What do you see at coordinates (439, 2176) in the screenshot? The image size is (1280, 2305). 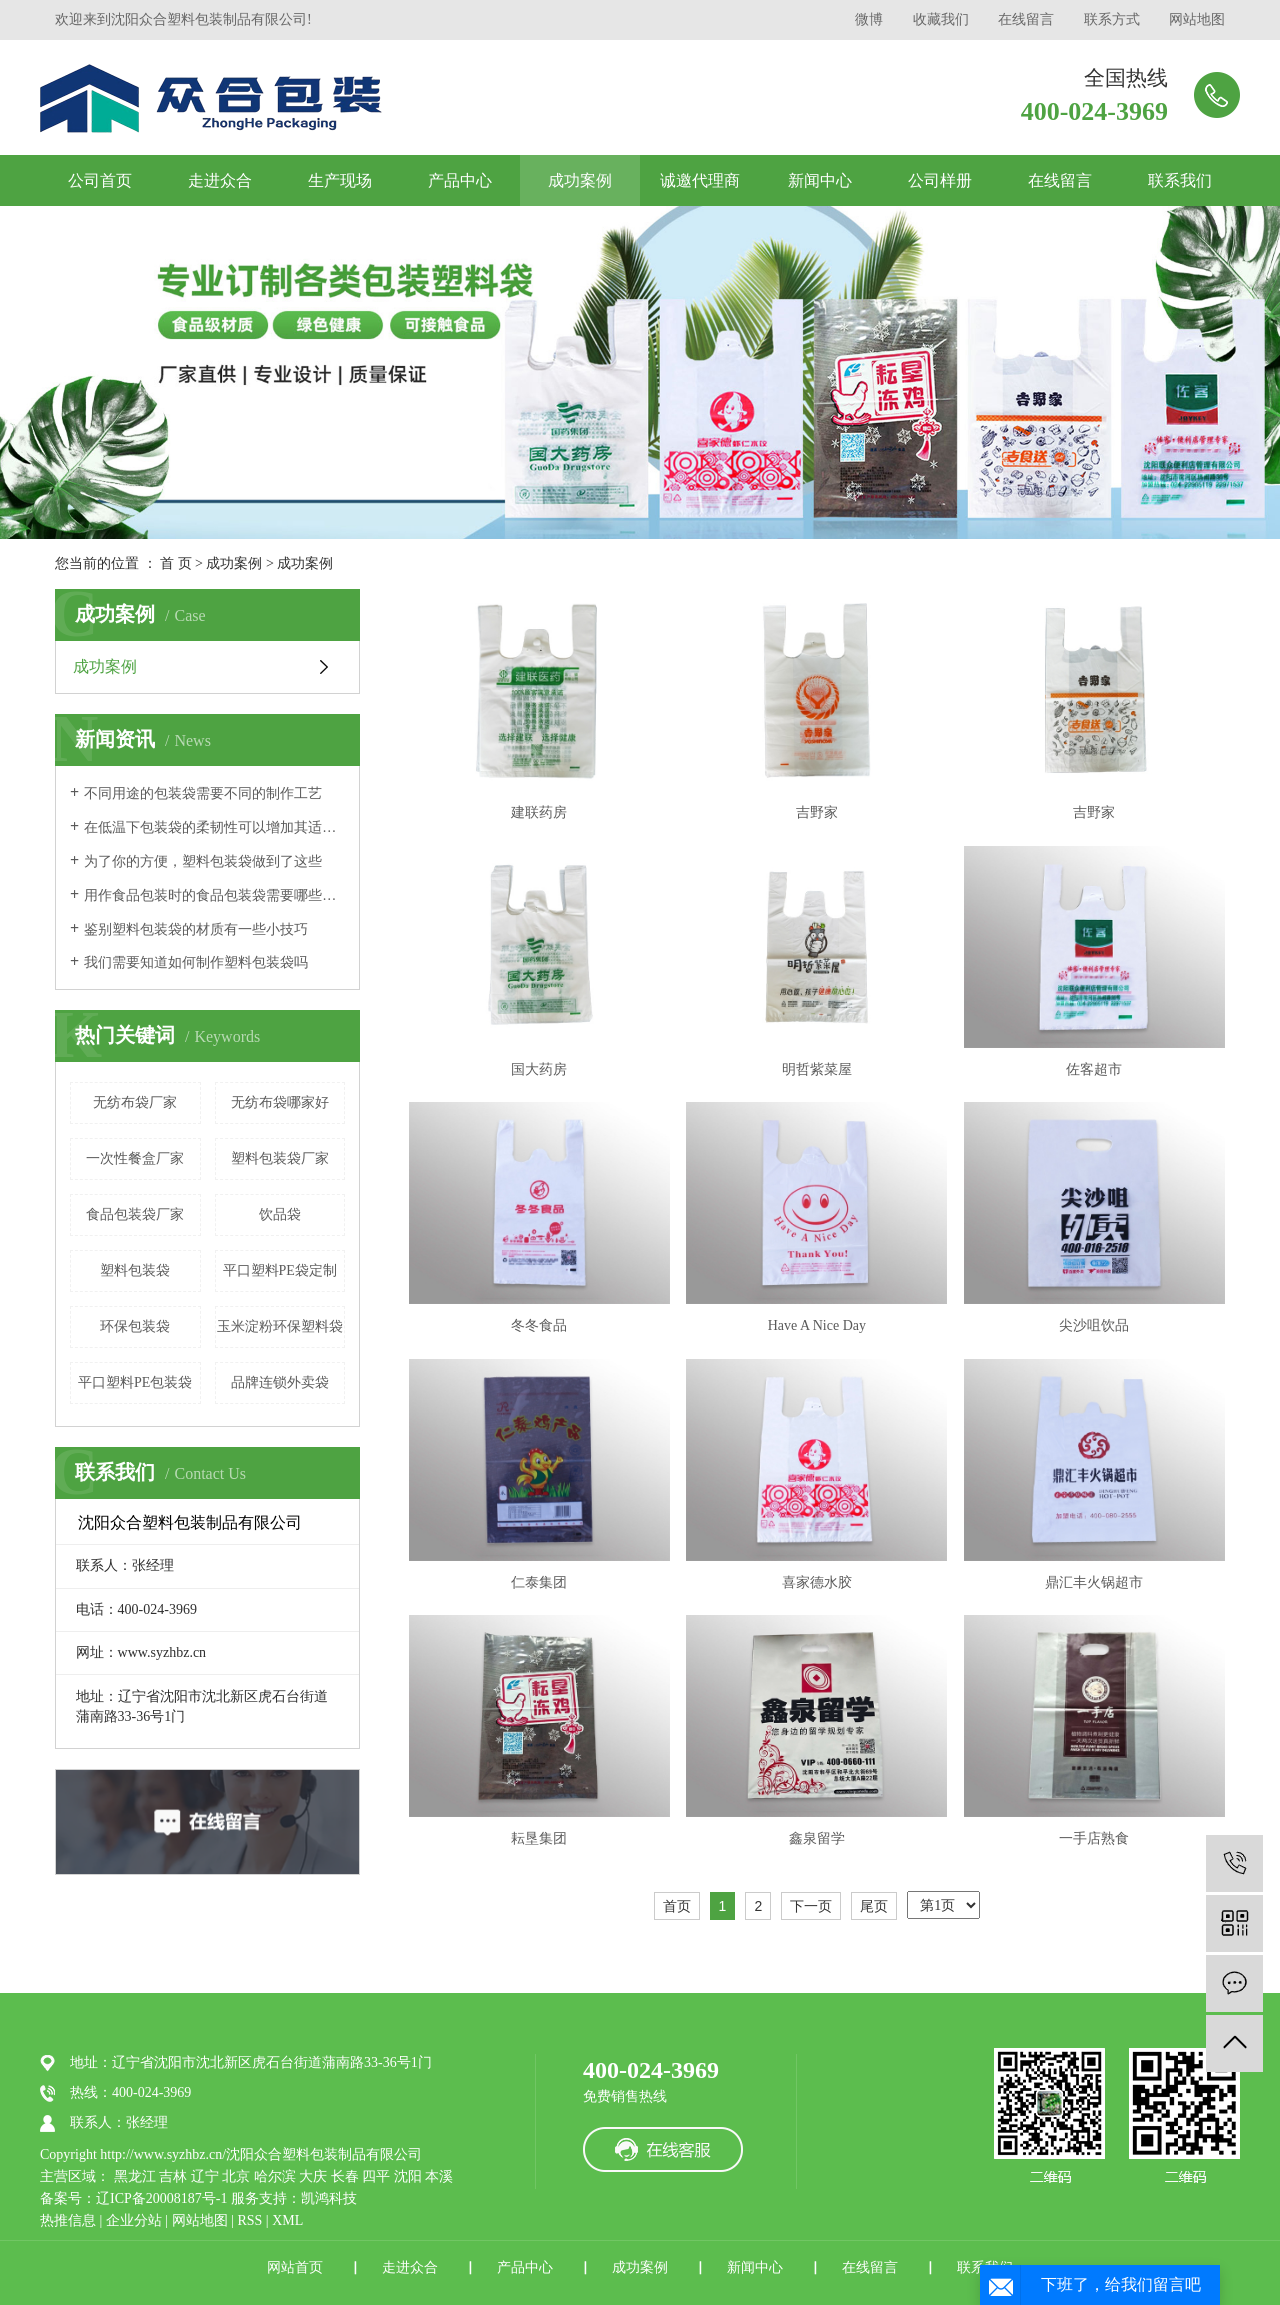 I see `本溪` at bounding box center [439, 2176].